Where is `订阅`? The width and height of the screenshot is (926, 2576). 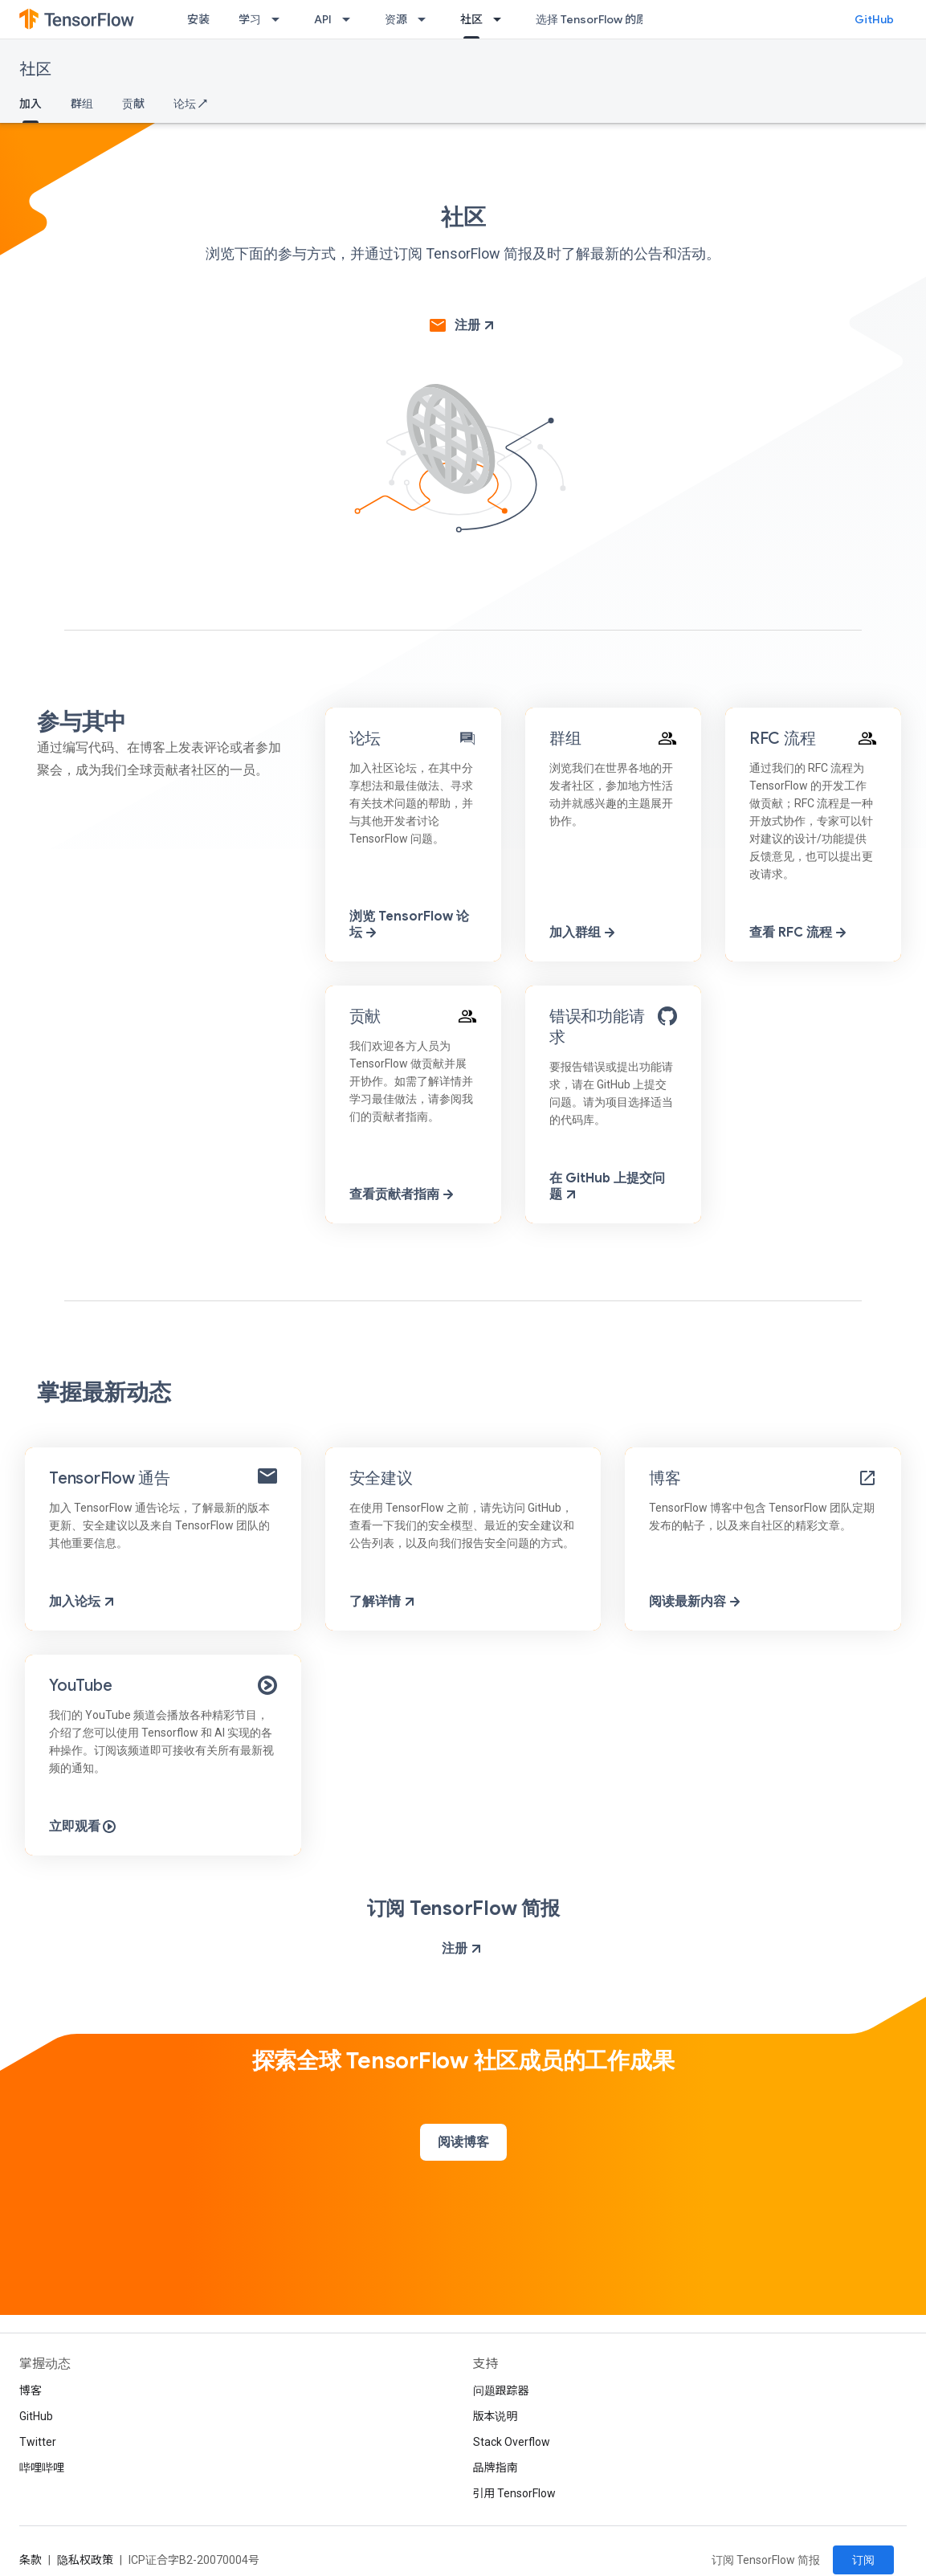
订阅 is located at coordinates (863, 2560).